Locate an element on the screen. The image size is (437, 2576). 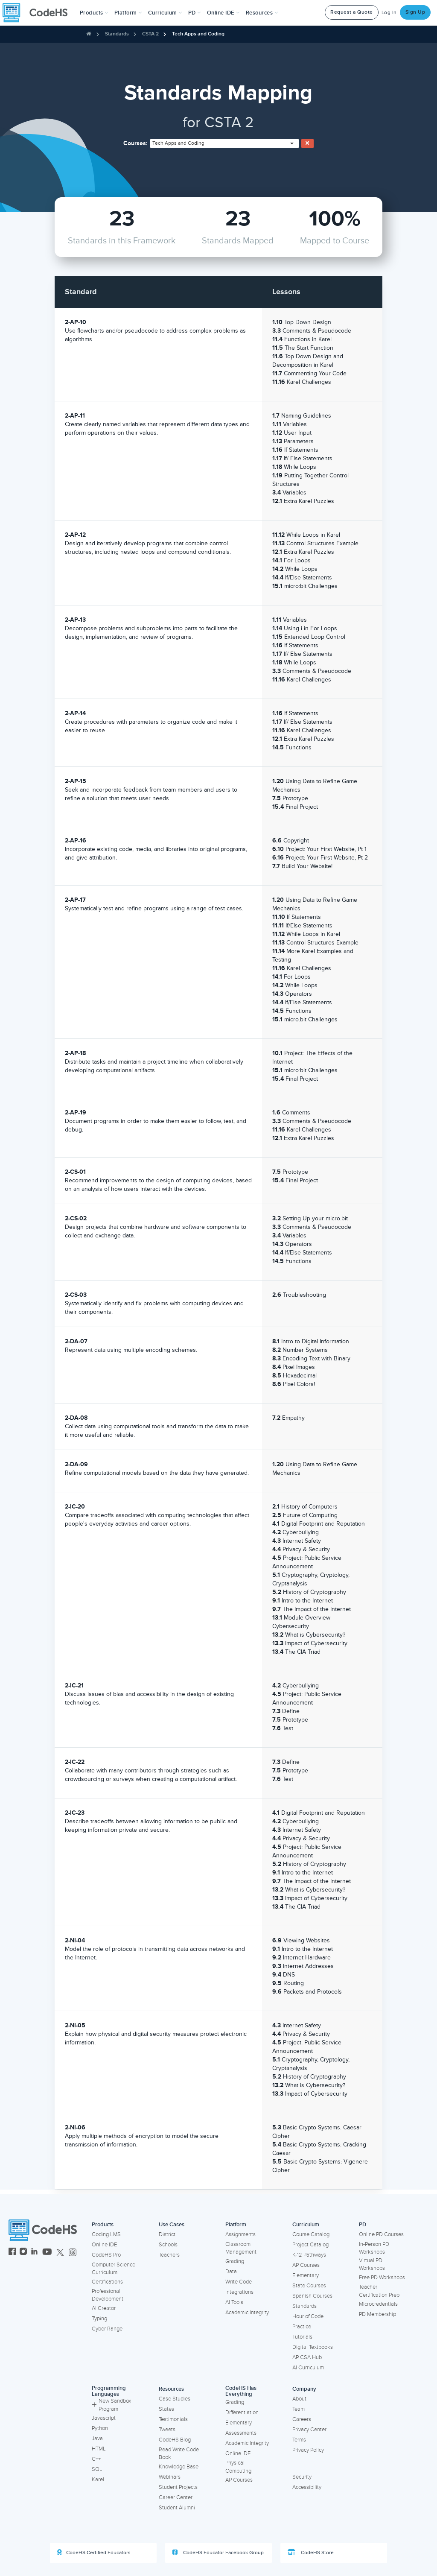
Online IDE is located at coordinates (104, 2244).